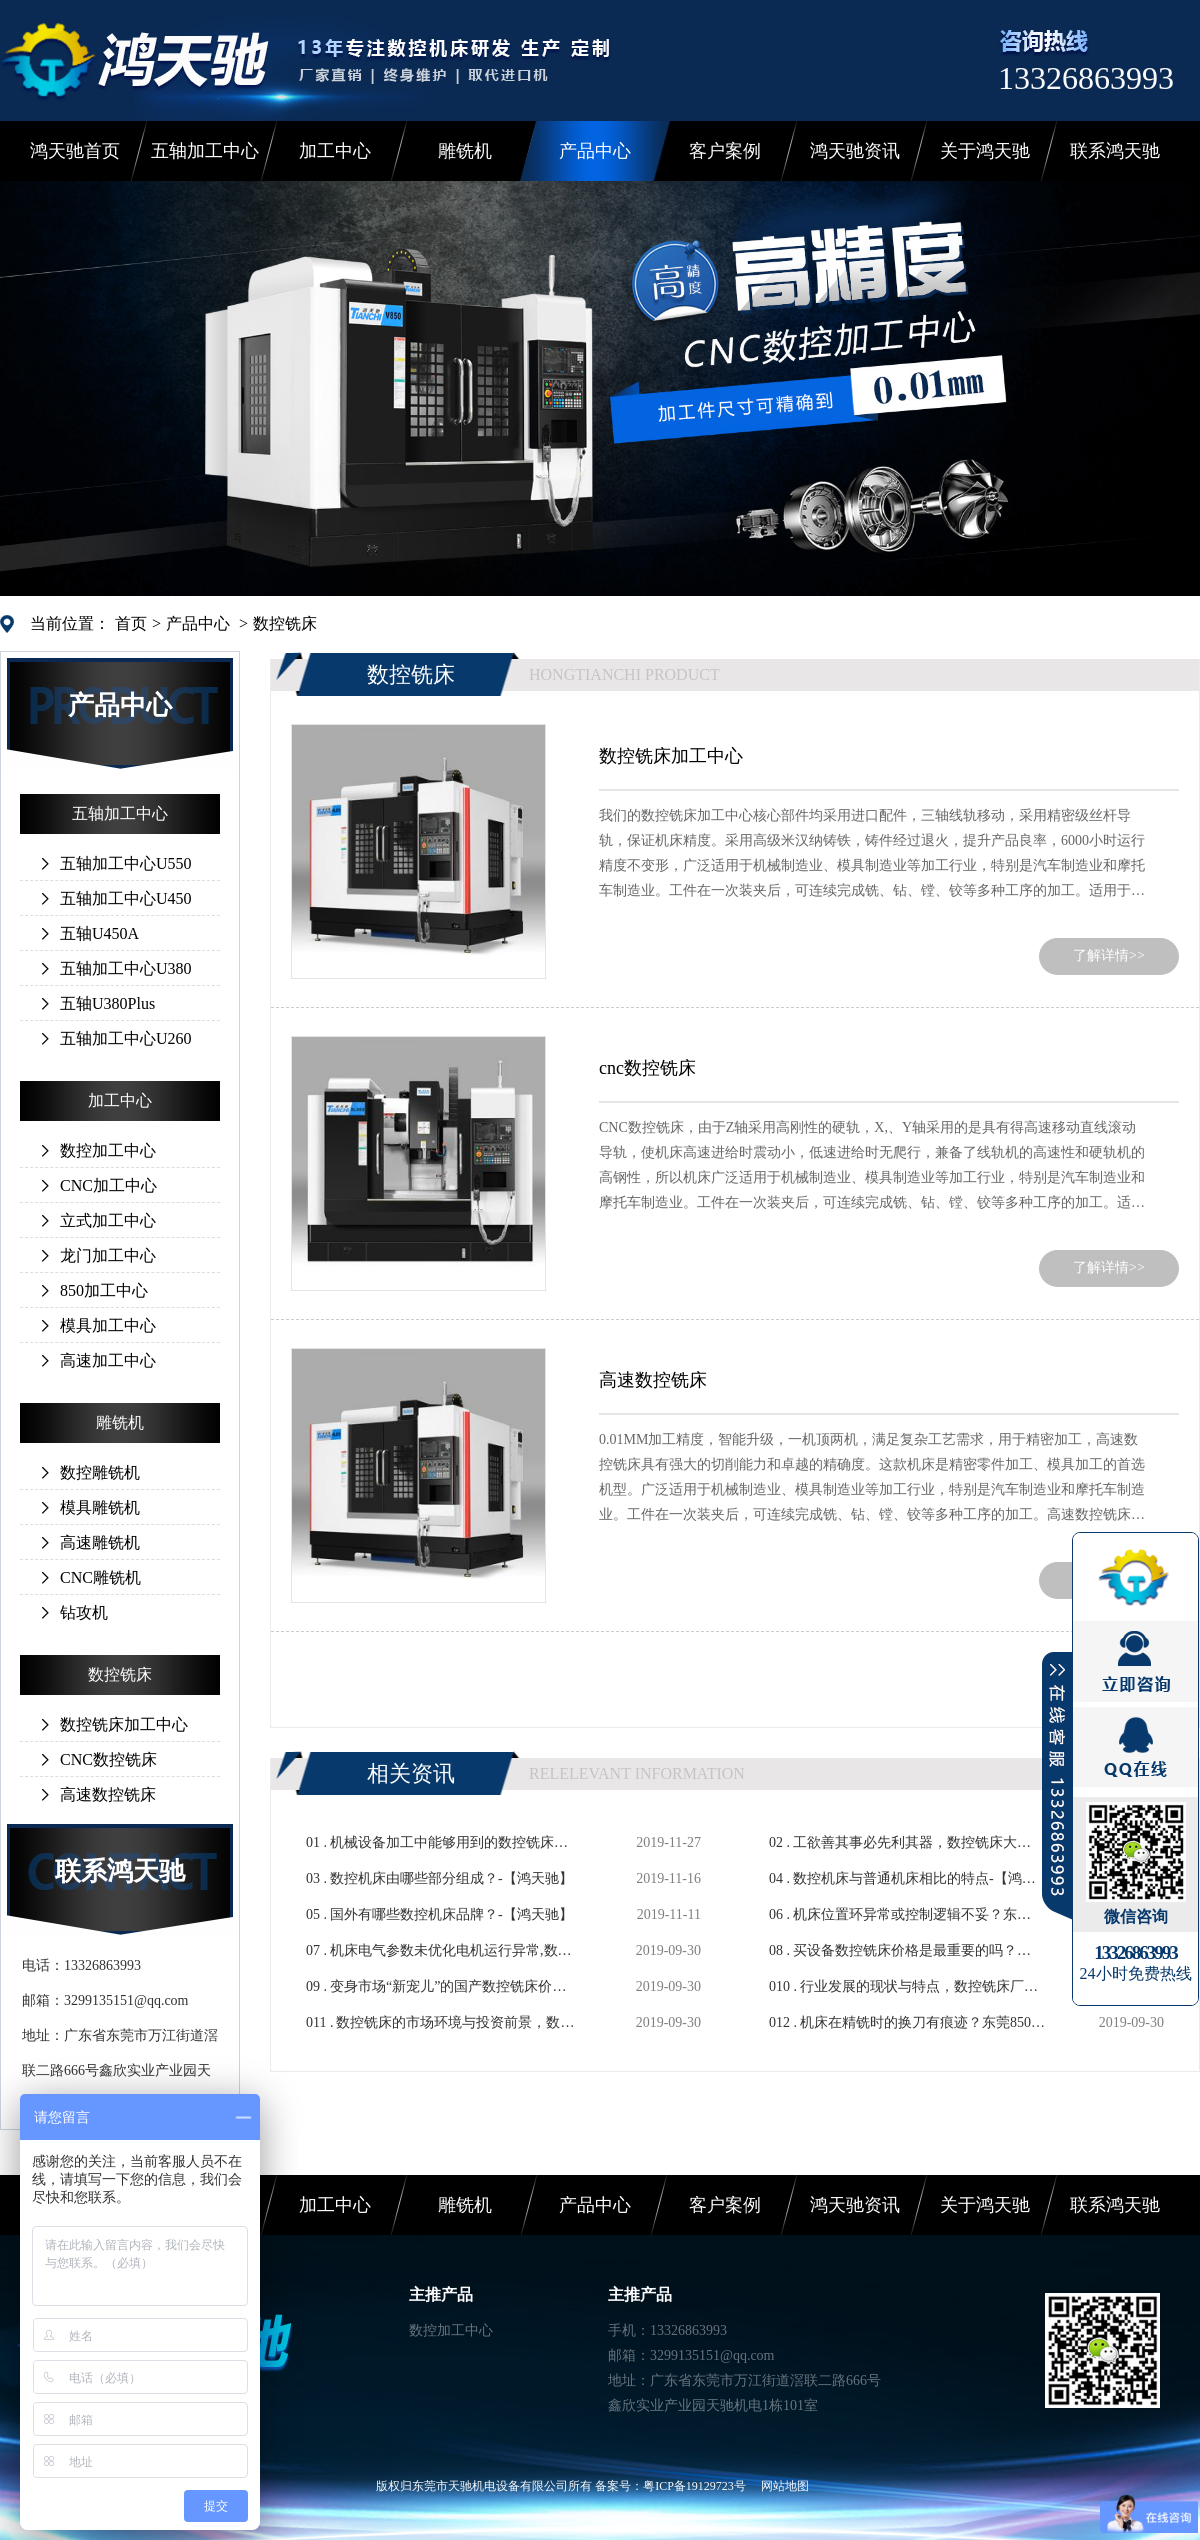 The height and width of the screenshot is (2540, 1200). Describe the element at coordinates (985, 151) in the screenshot. I see `关于鸿天驰` at that location.